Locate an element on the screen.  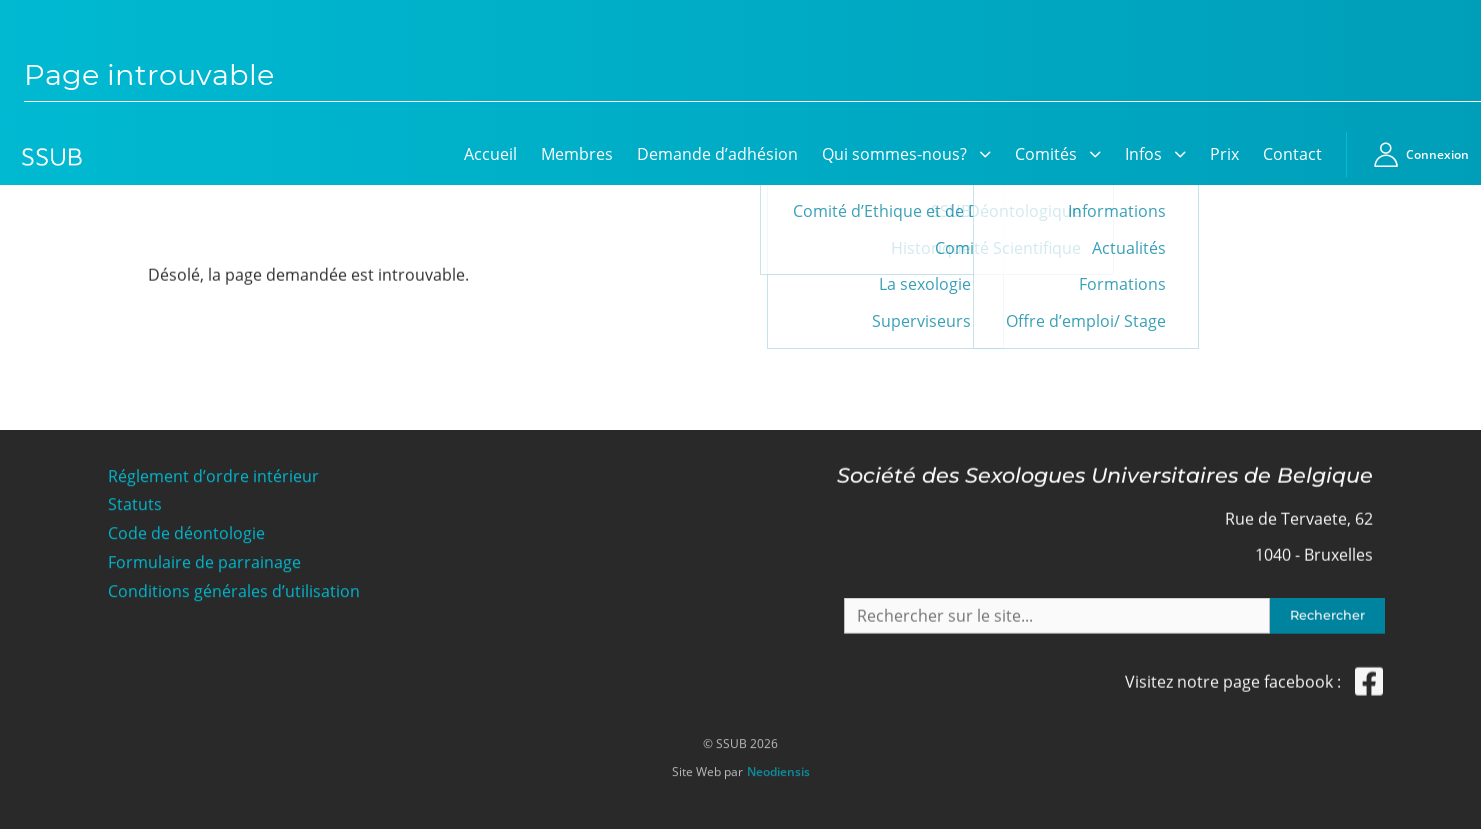
Infos is located at coordinates (1143, 154).